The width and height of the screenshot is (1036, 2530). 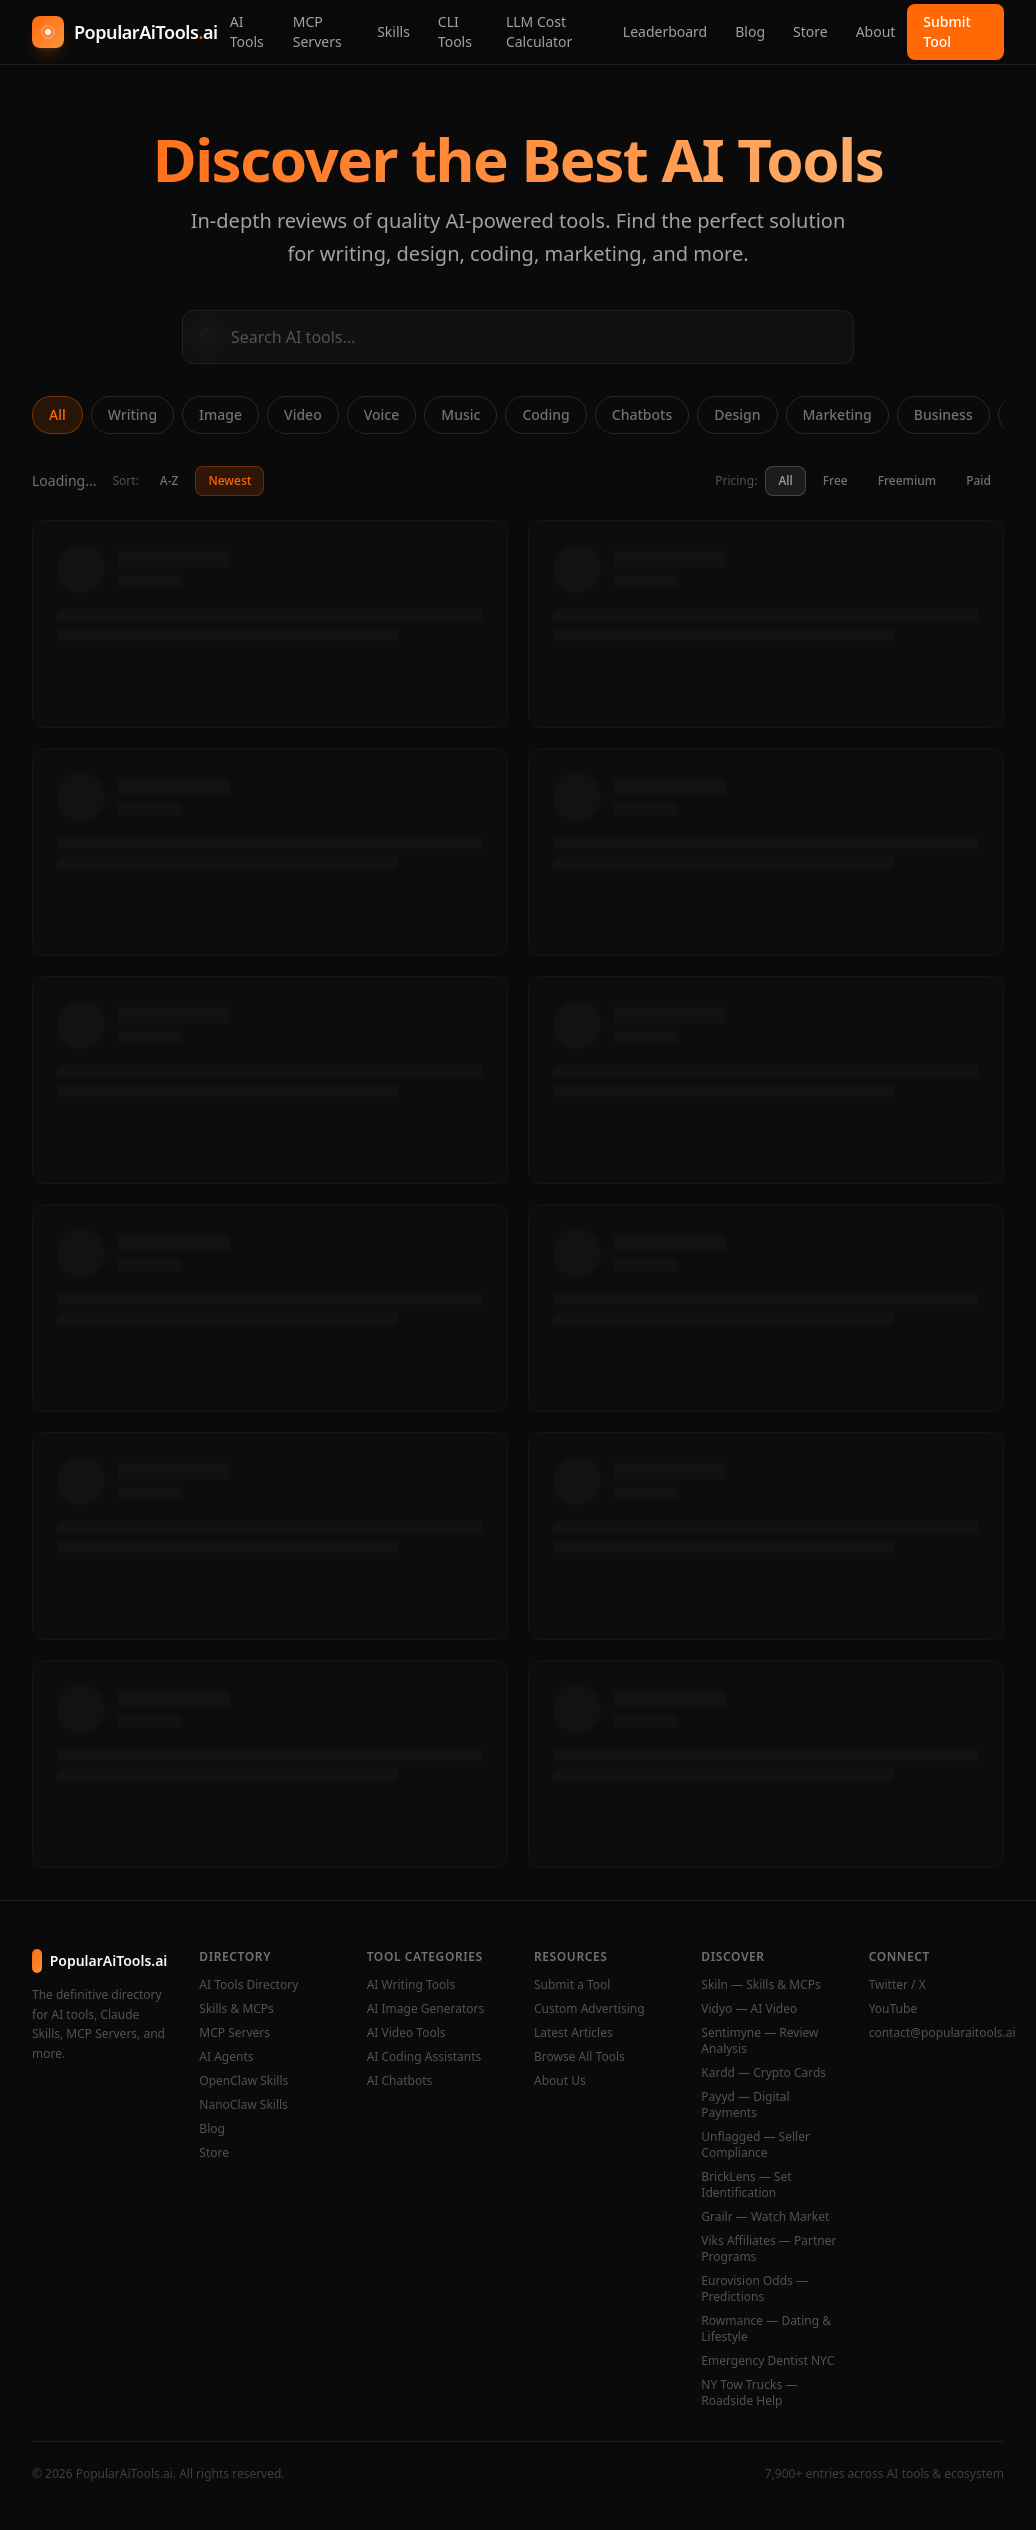 What do you see at coordinates (665, 31) in the screenshot?
I see `Leaderboard` at bounding box center [665, 31].